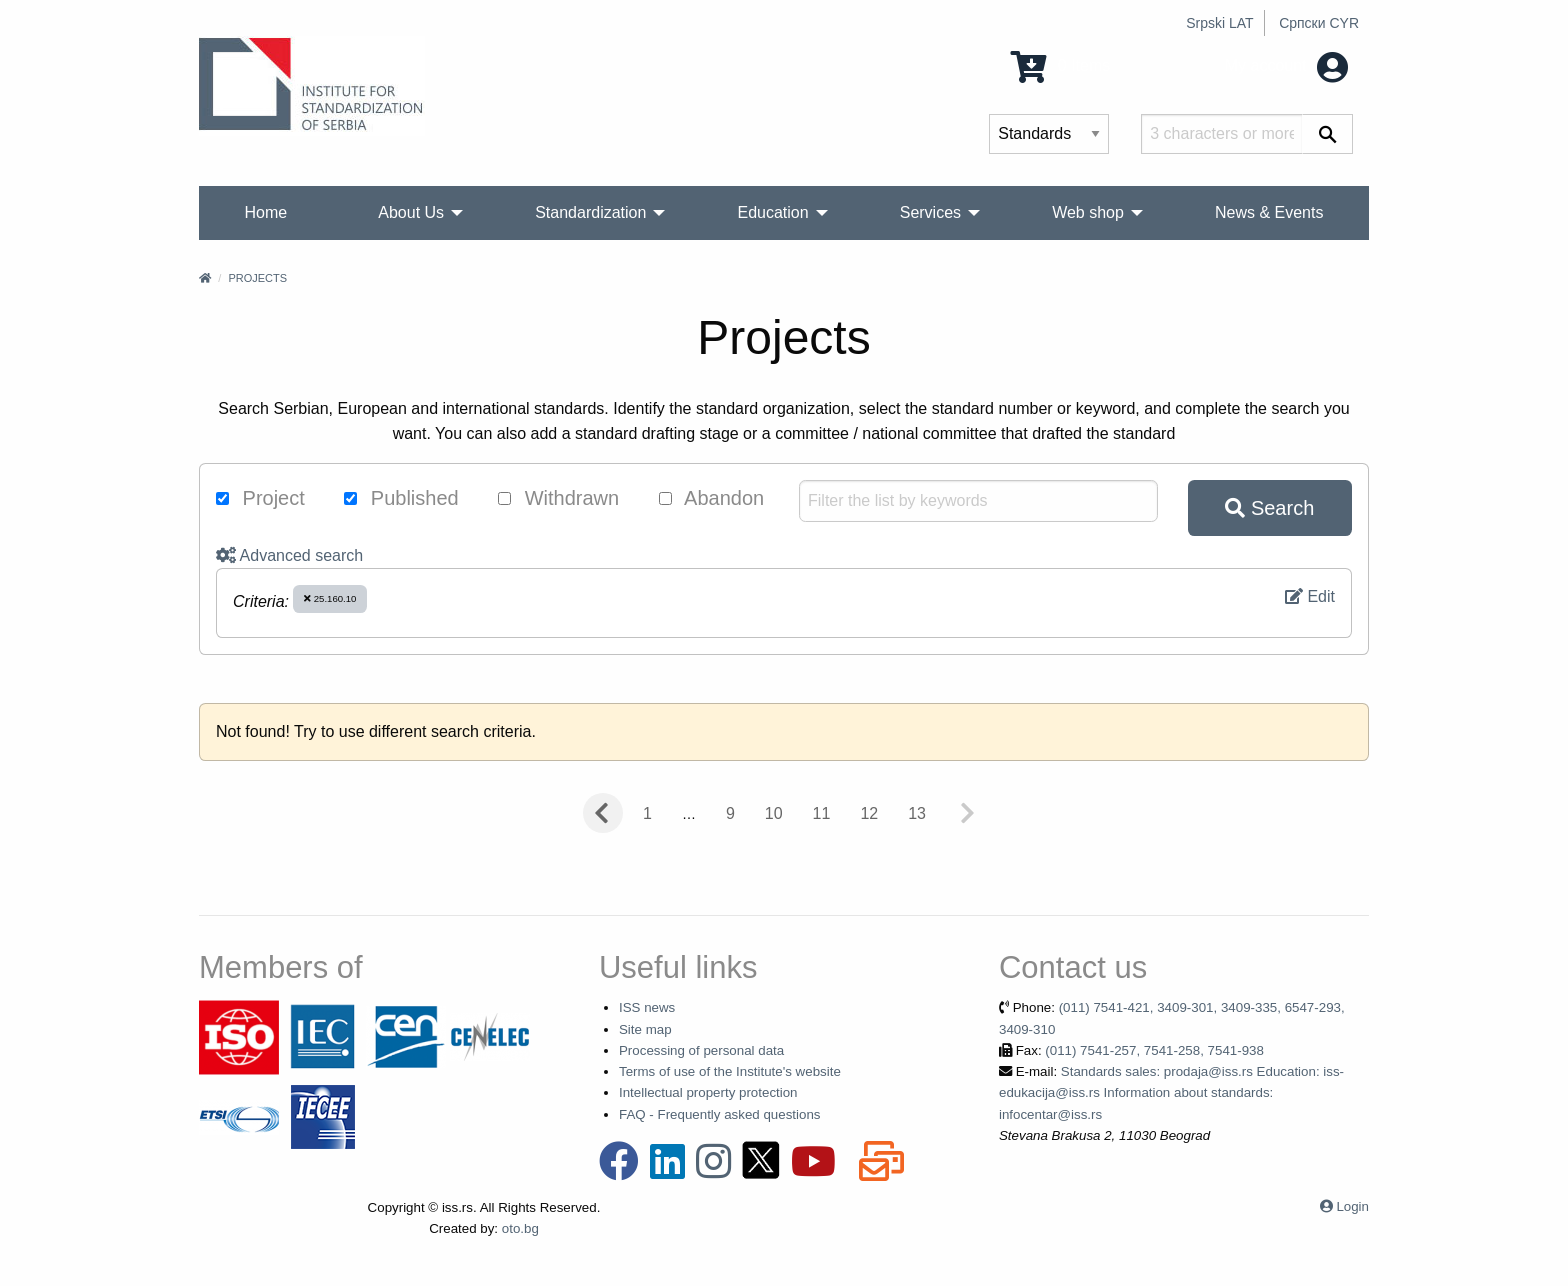  Describe the element at coordinates (822, 813) in the screenshot. I see `11` at that location.